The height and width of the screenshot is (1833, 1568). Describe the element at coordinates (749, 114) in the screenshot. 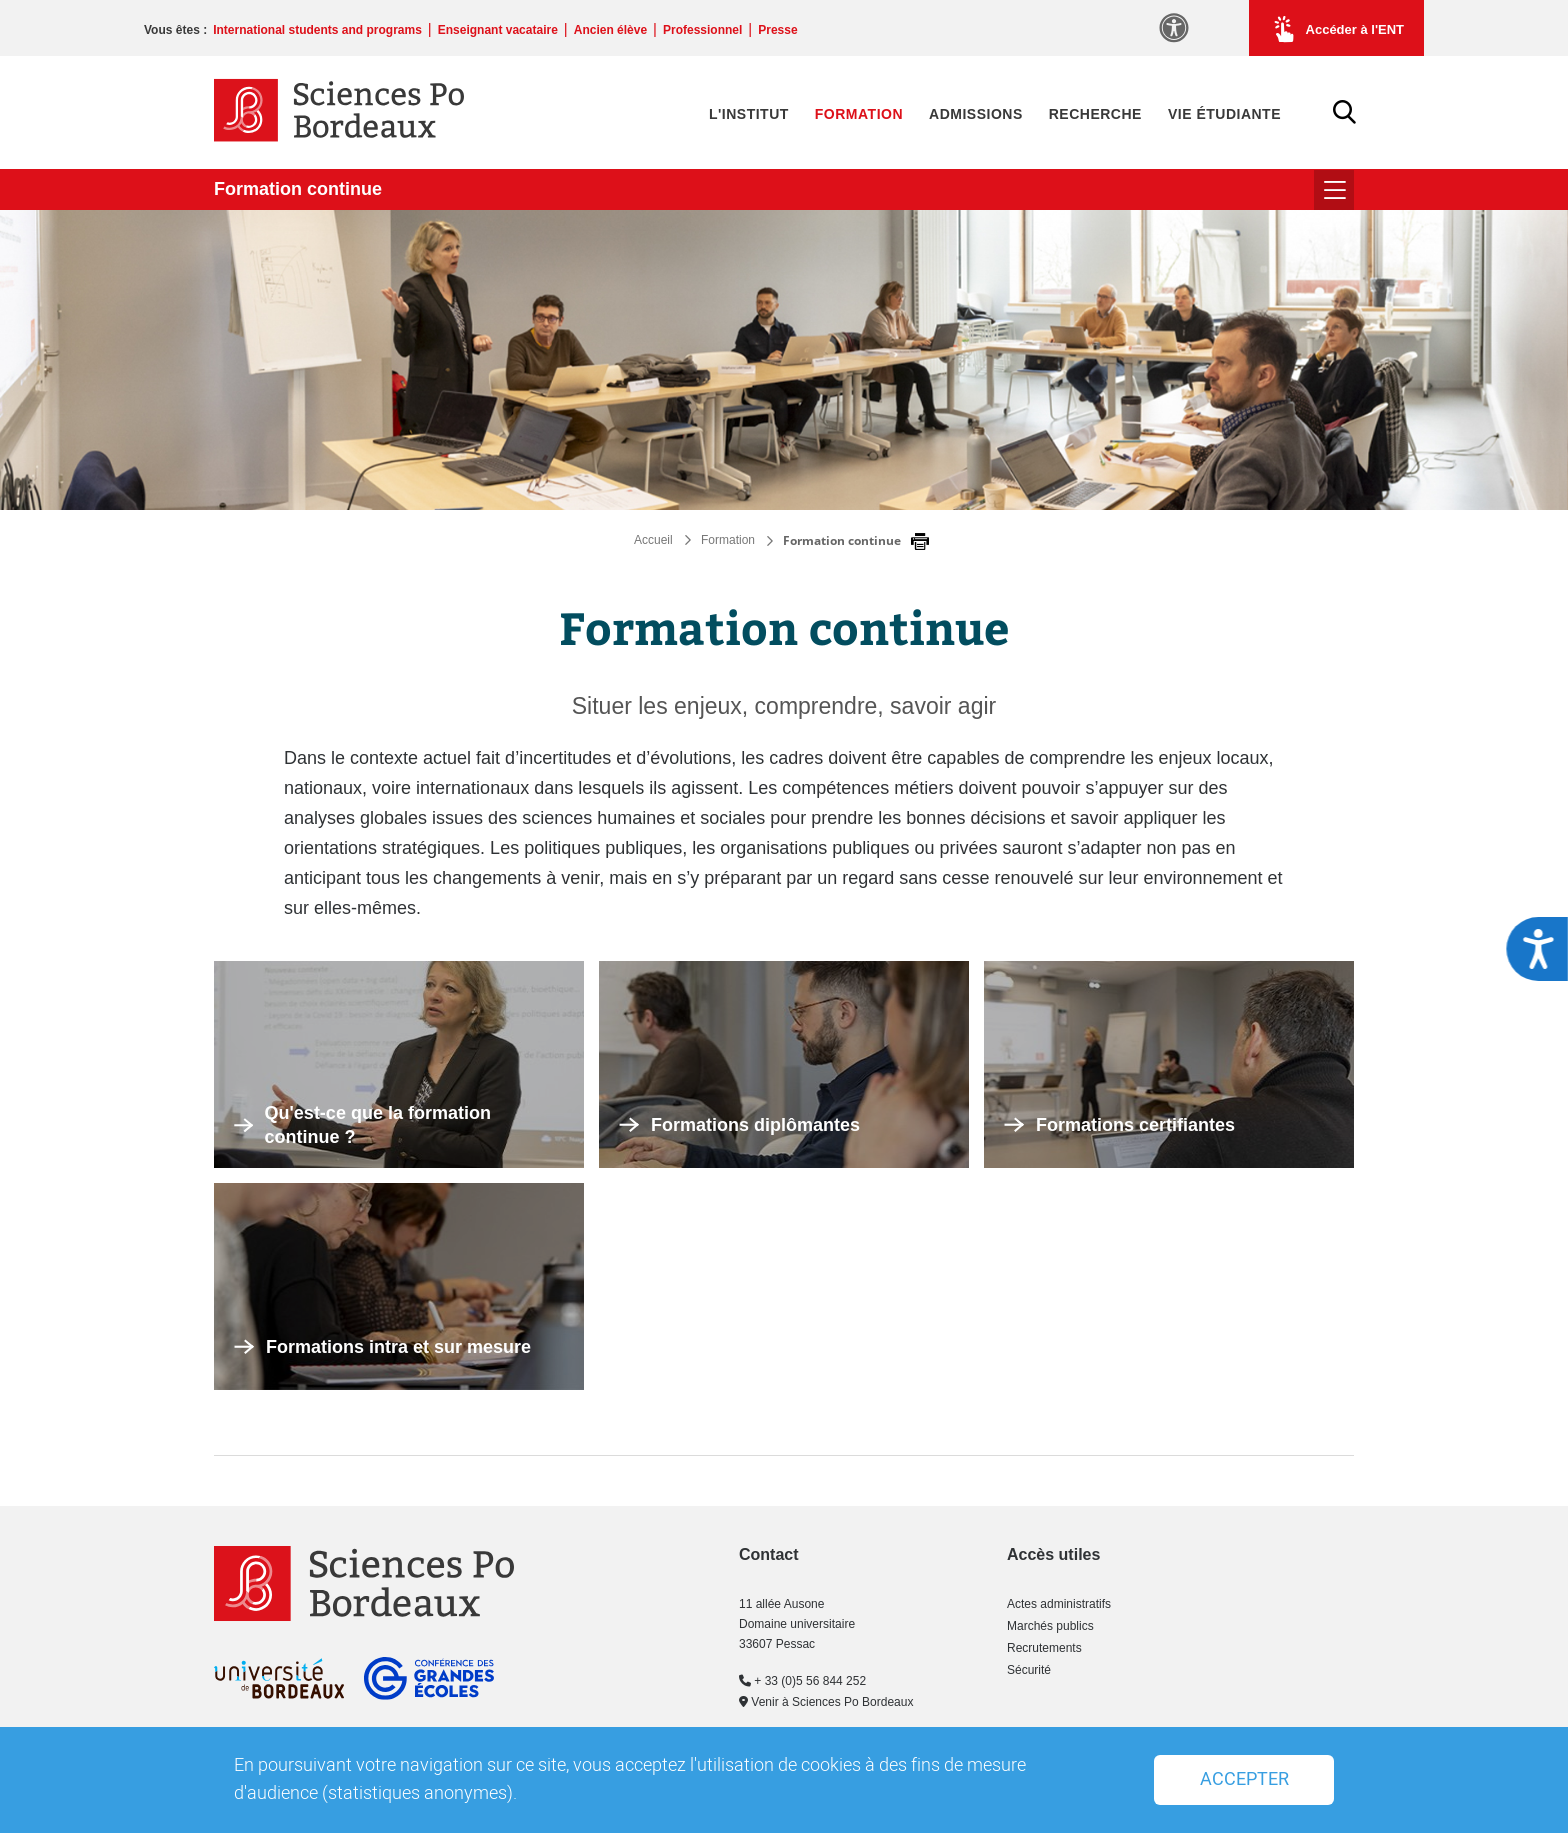

I see `L'Institut` at that location.